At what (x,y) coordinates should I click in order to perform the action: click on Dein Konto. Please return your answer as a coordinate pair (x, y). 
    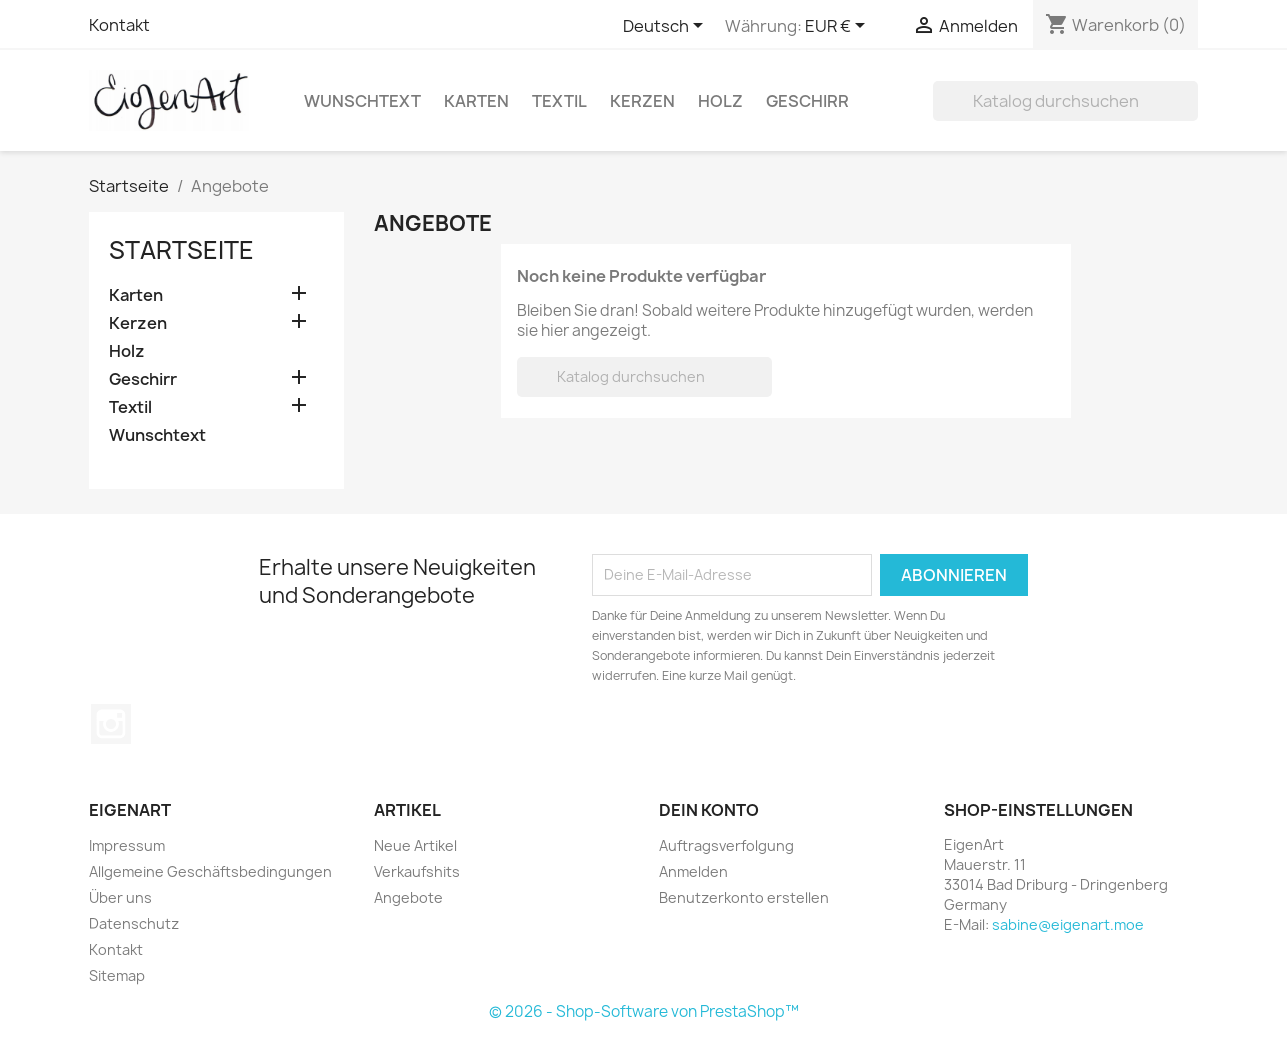
    Looking at the image, I should click on (709, 810).